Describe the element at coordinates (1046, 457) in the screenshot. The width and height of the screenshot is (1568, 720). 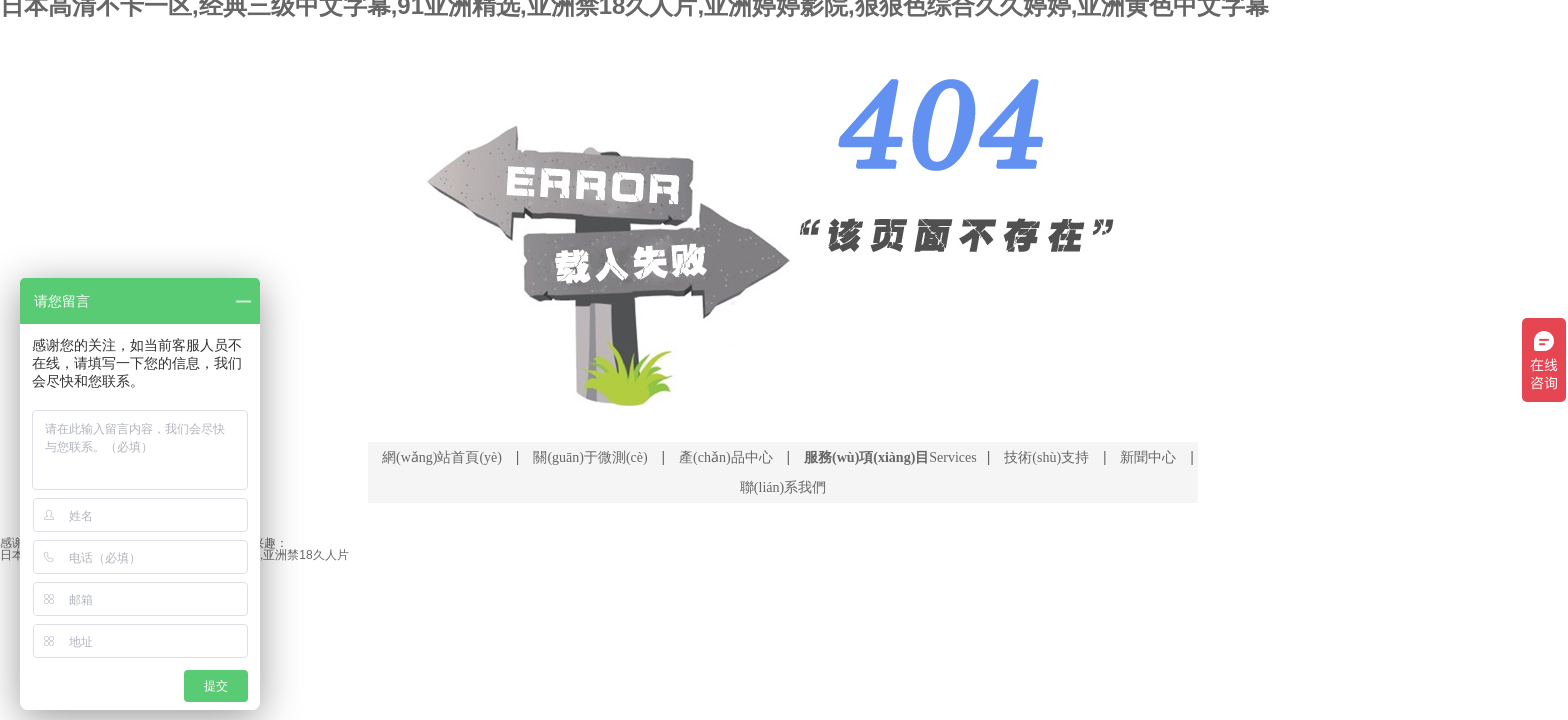
I see `技術(shù)支持` at that location.